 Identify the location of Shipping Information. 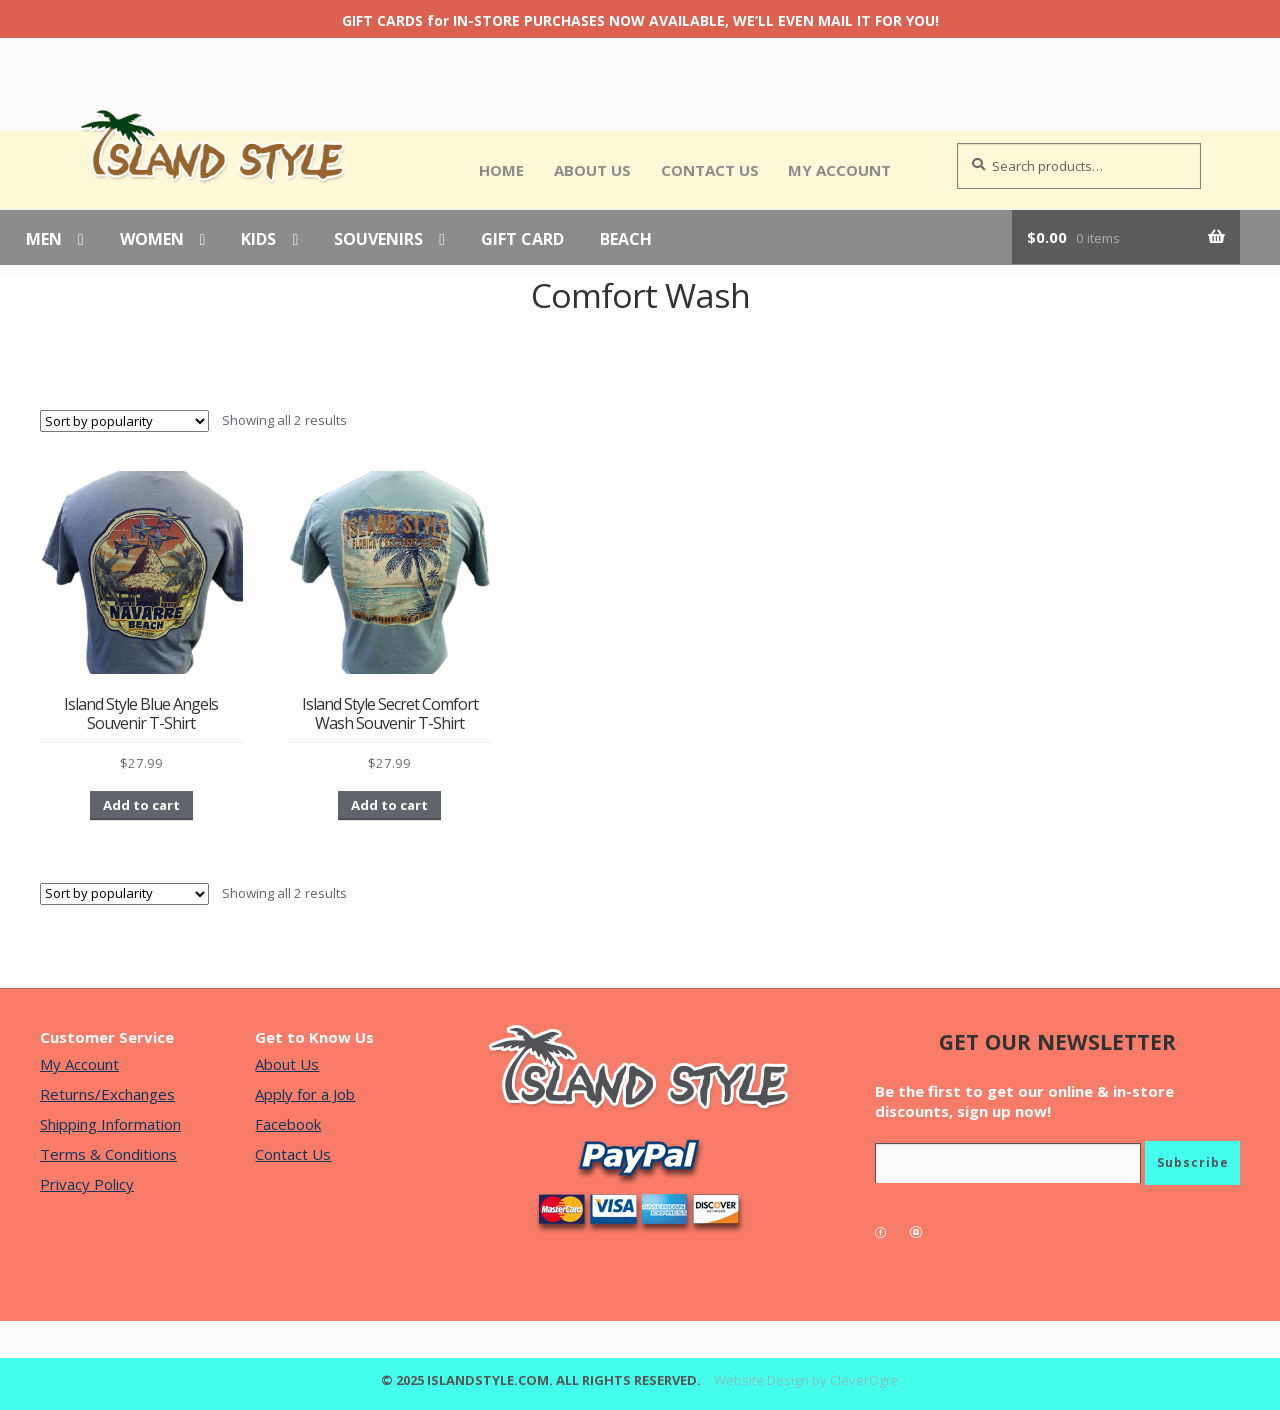
(110, 1124).